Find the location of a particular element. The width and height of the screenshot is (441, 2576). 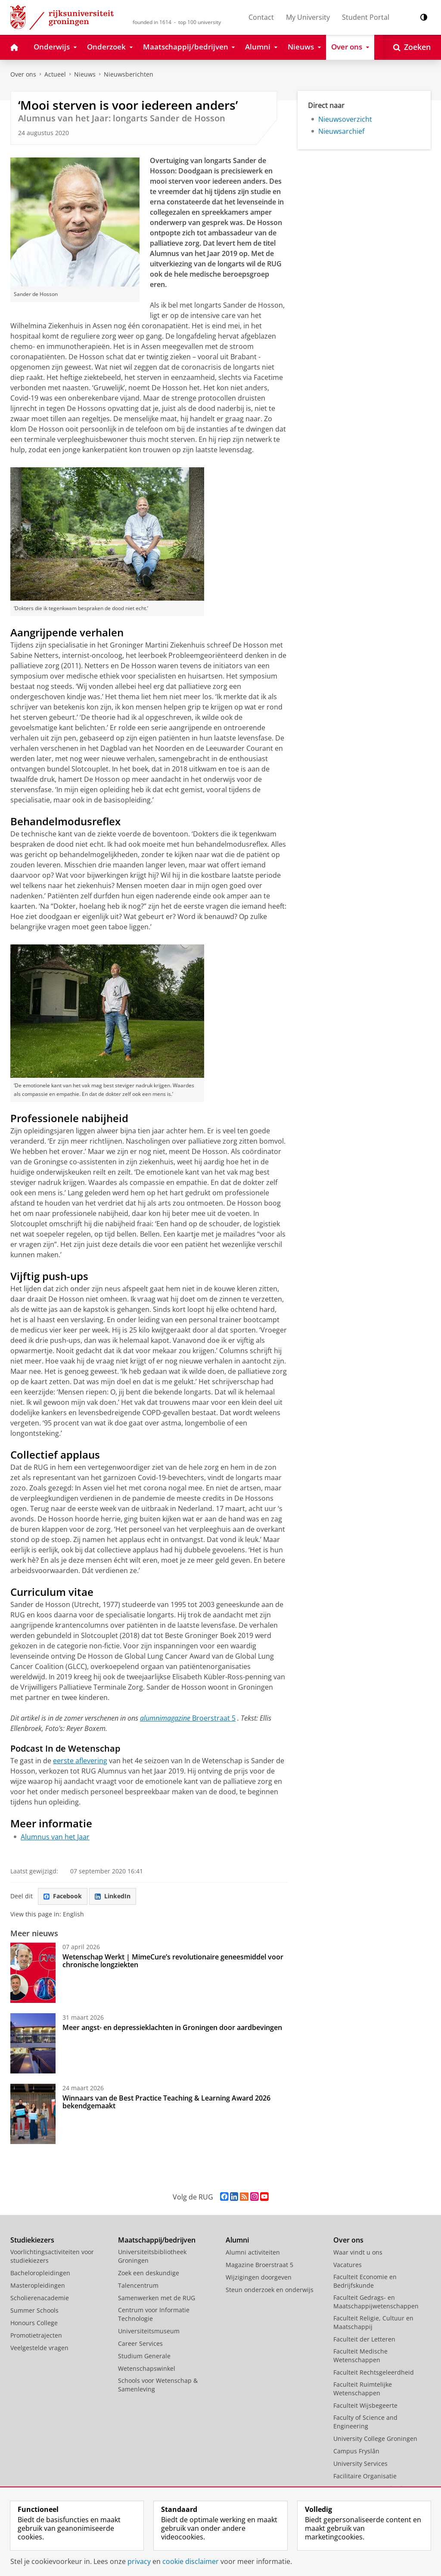

Universiteitsmuseum is located at coordinates (149, 2331).